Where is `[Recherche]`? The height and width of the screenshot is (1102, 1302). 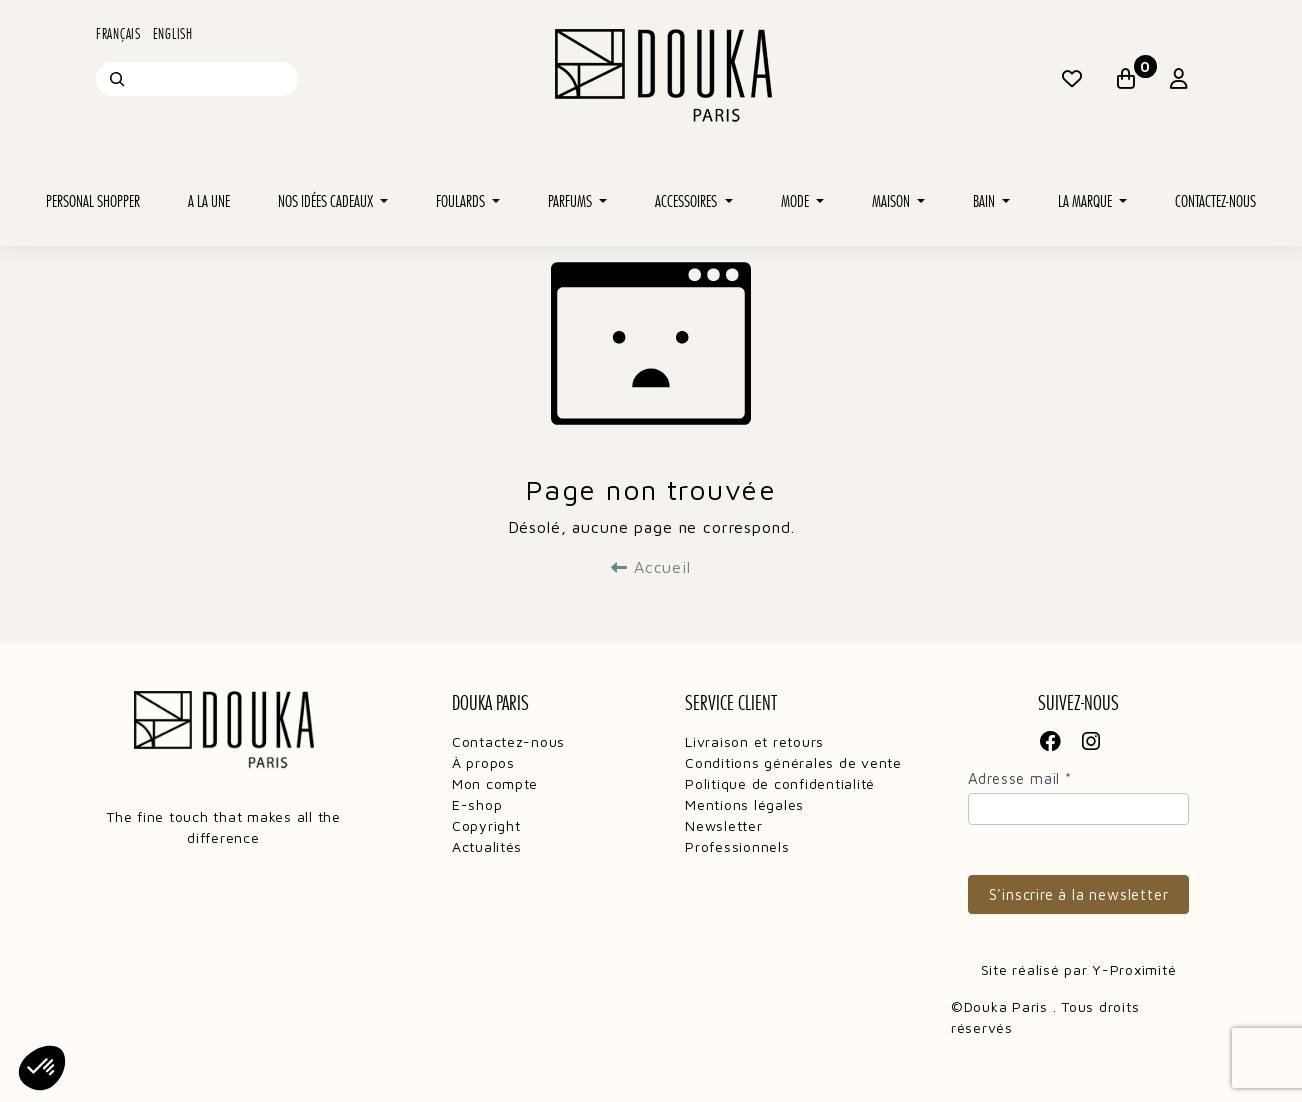
[Recherche] is located at coordinates (117, 79).